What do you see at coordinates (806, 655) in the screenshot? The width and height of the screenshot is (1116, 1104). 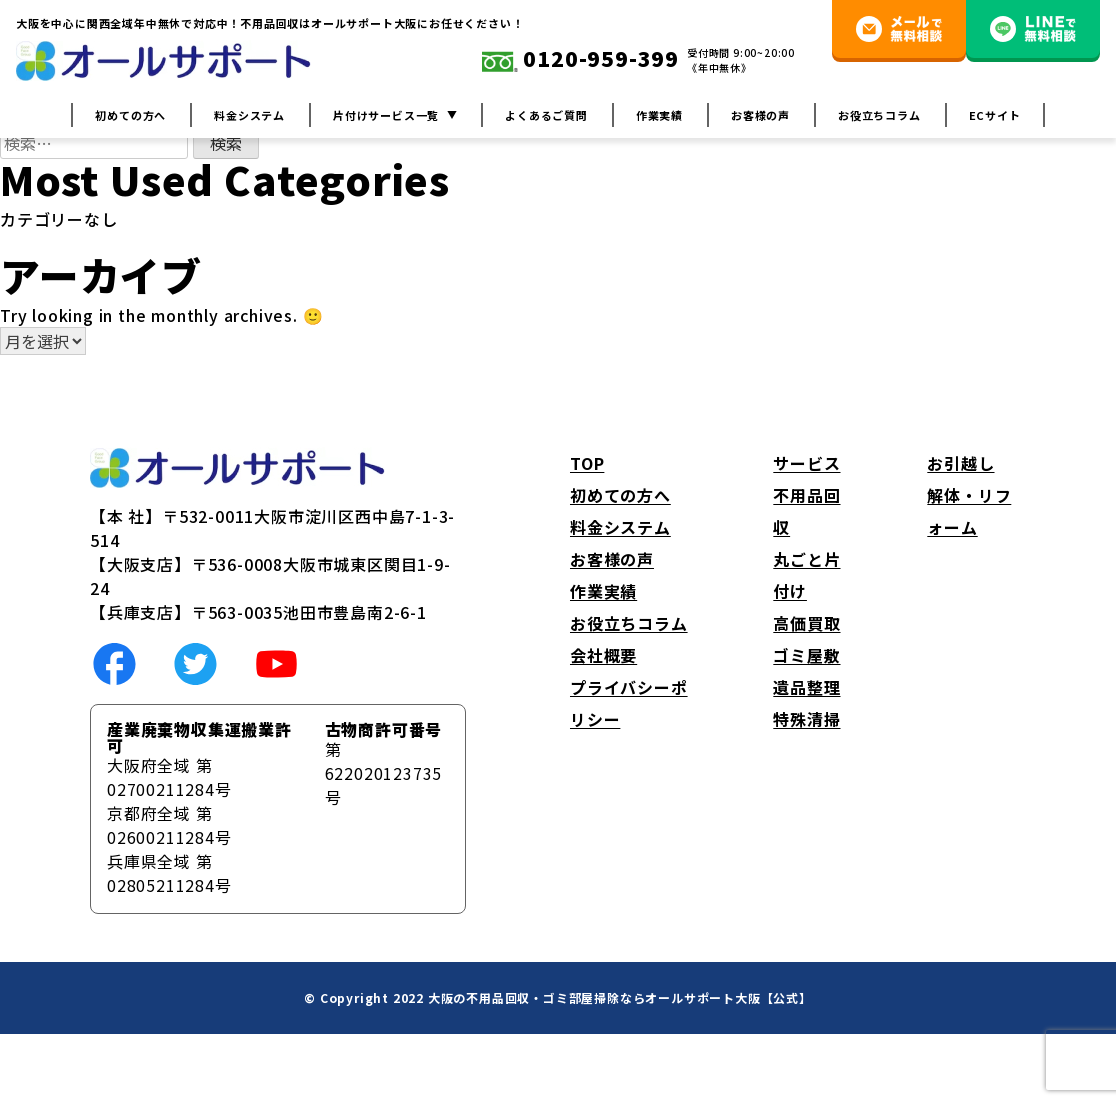 I see `ゴミ屋敷` at bounding box center [806, 655].